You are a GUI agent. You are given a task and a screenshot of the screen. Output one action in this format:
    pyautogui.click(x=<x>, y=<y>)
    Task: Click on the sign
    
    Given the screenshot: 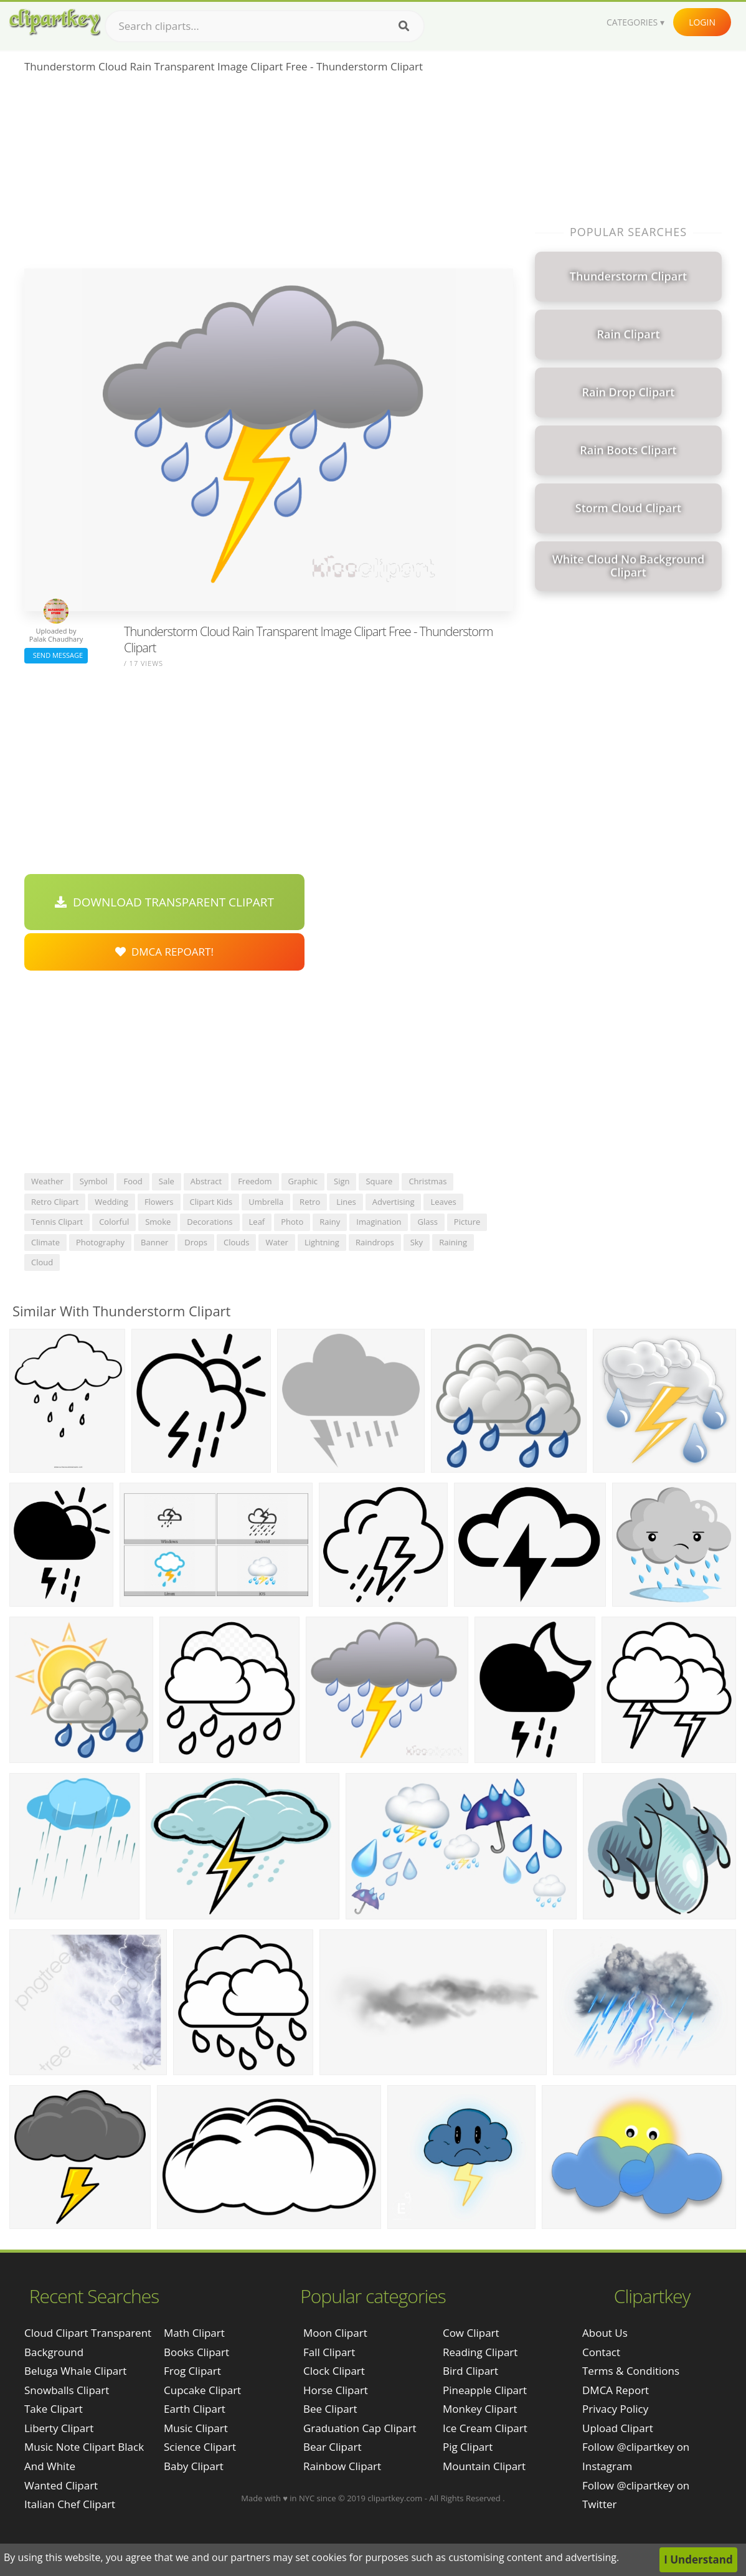 What is the action you would take?
    pyautogui.click(x=341, y=1181)
    